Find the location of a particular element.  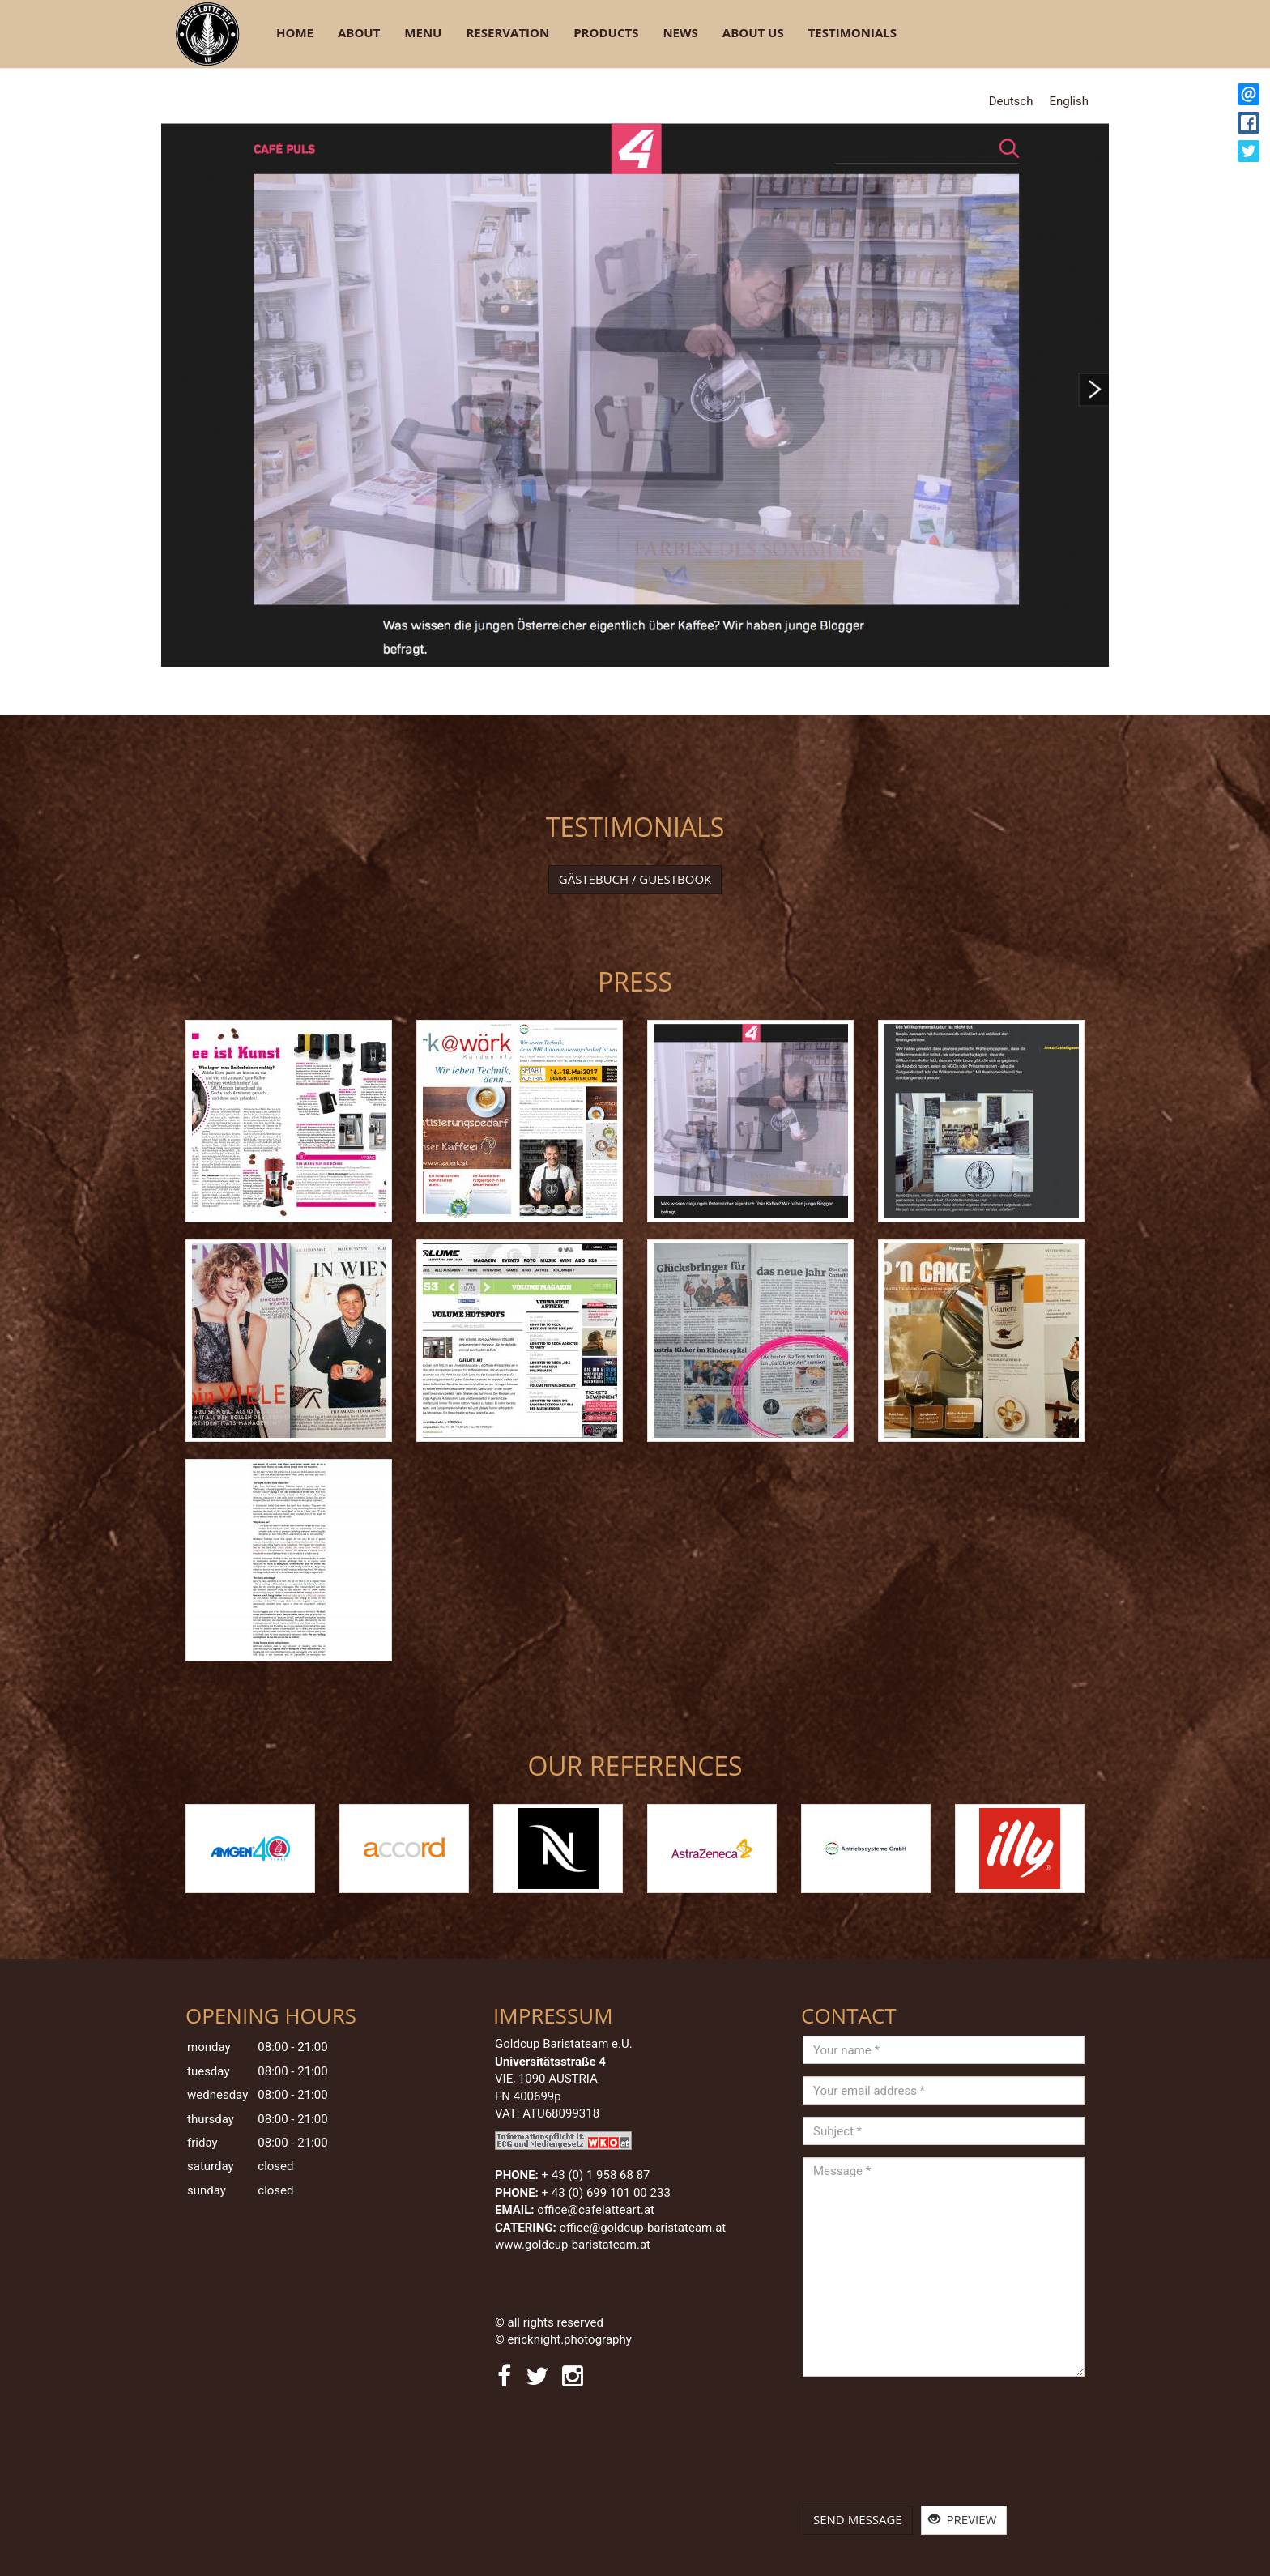

About Us is located at coordinates (753, 32).